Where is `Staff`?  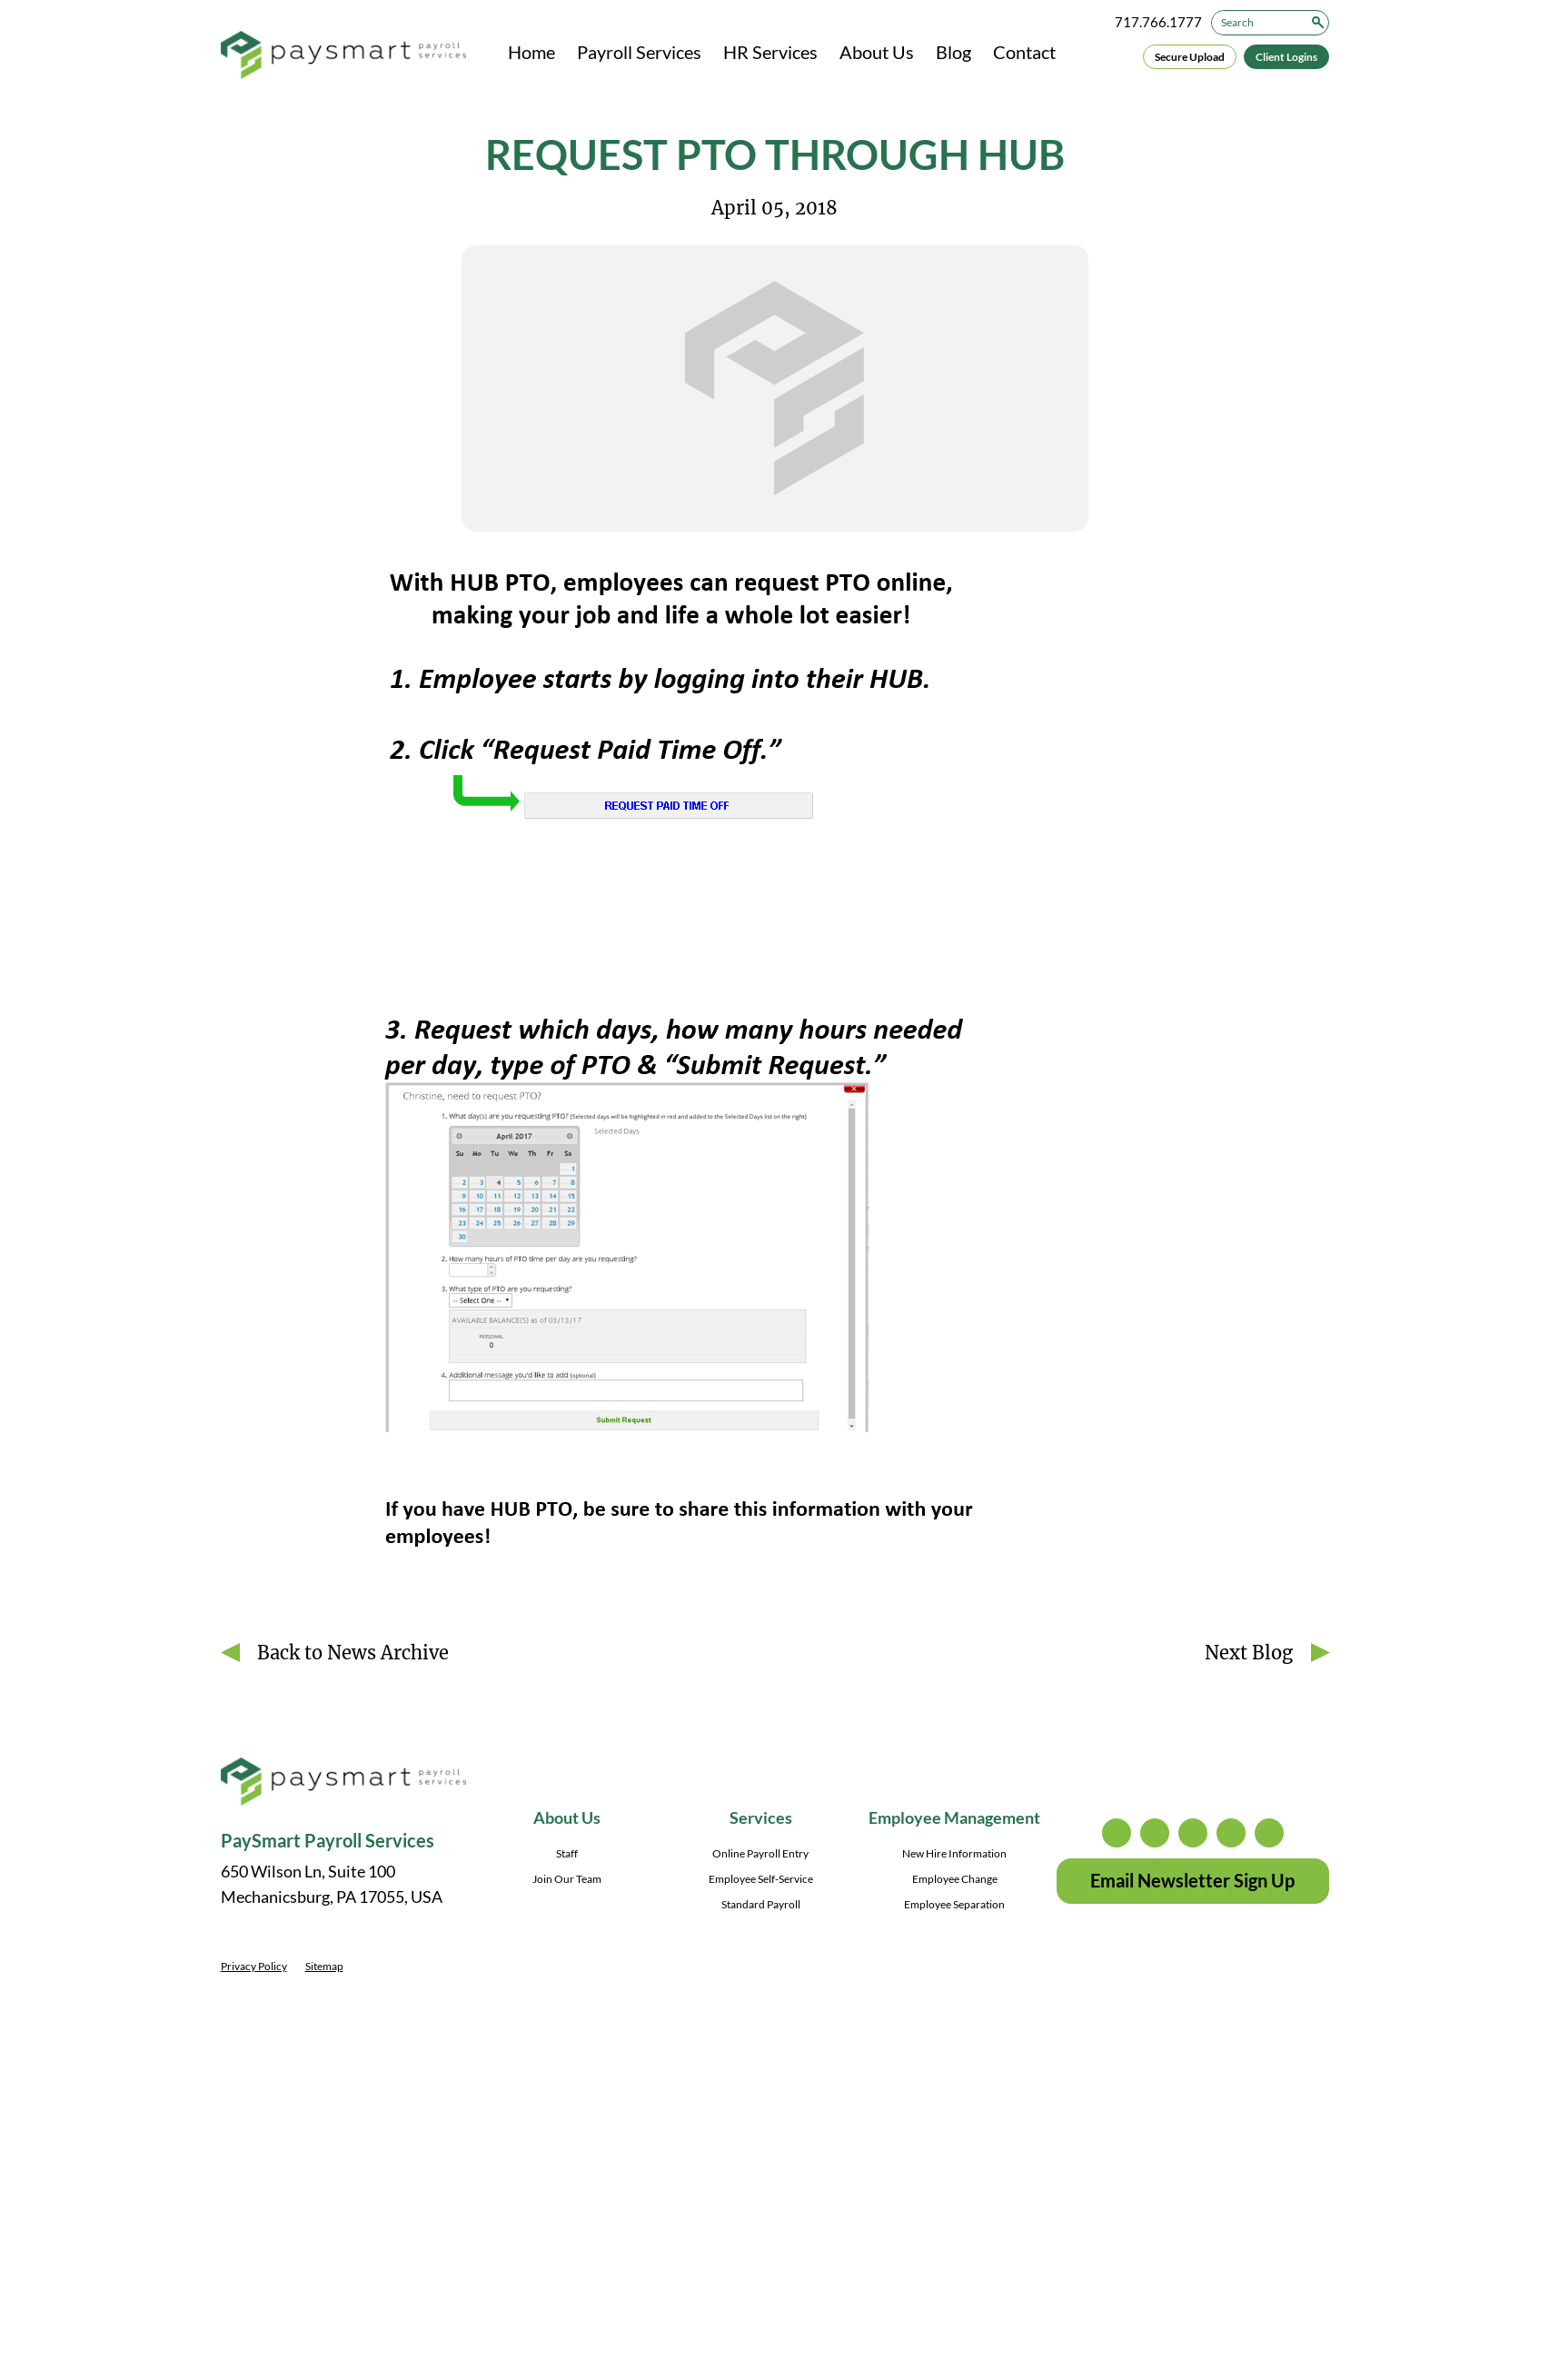
Staff is located at coordinates (567, 1853).